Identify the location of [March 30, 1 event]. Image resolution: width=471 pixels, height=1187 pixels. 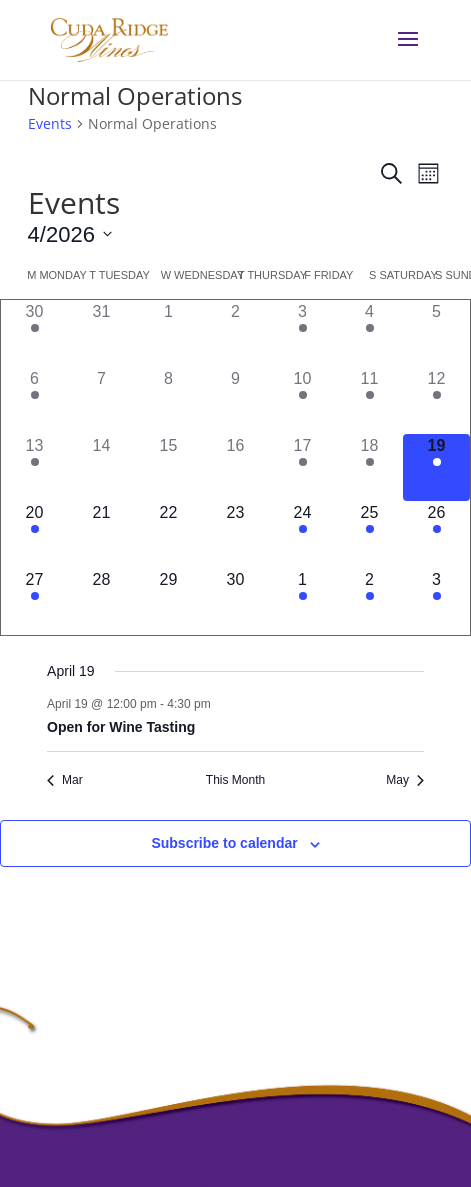
(34, 333).